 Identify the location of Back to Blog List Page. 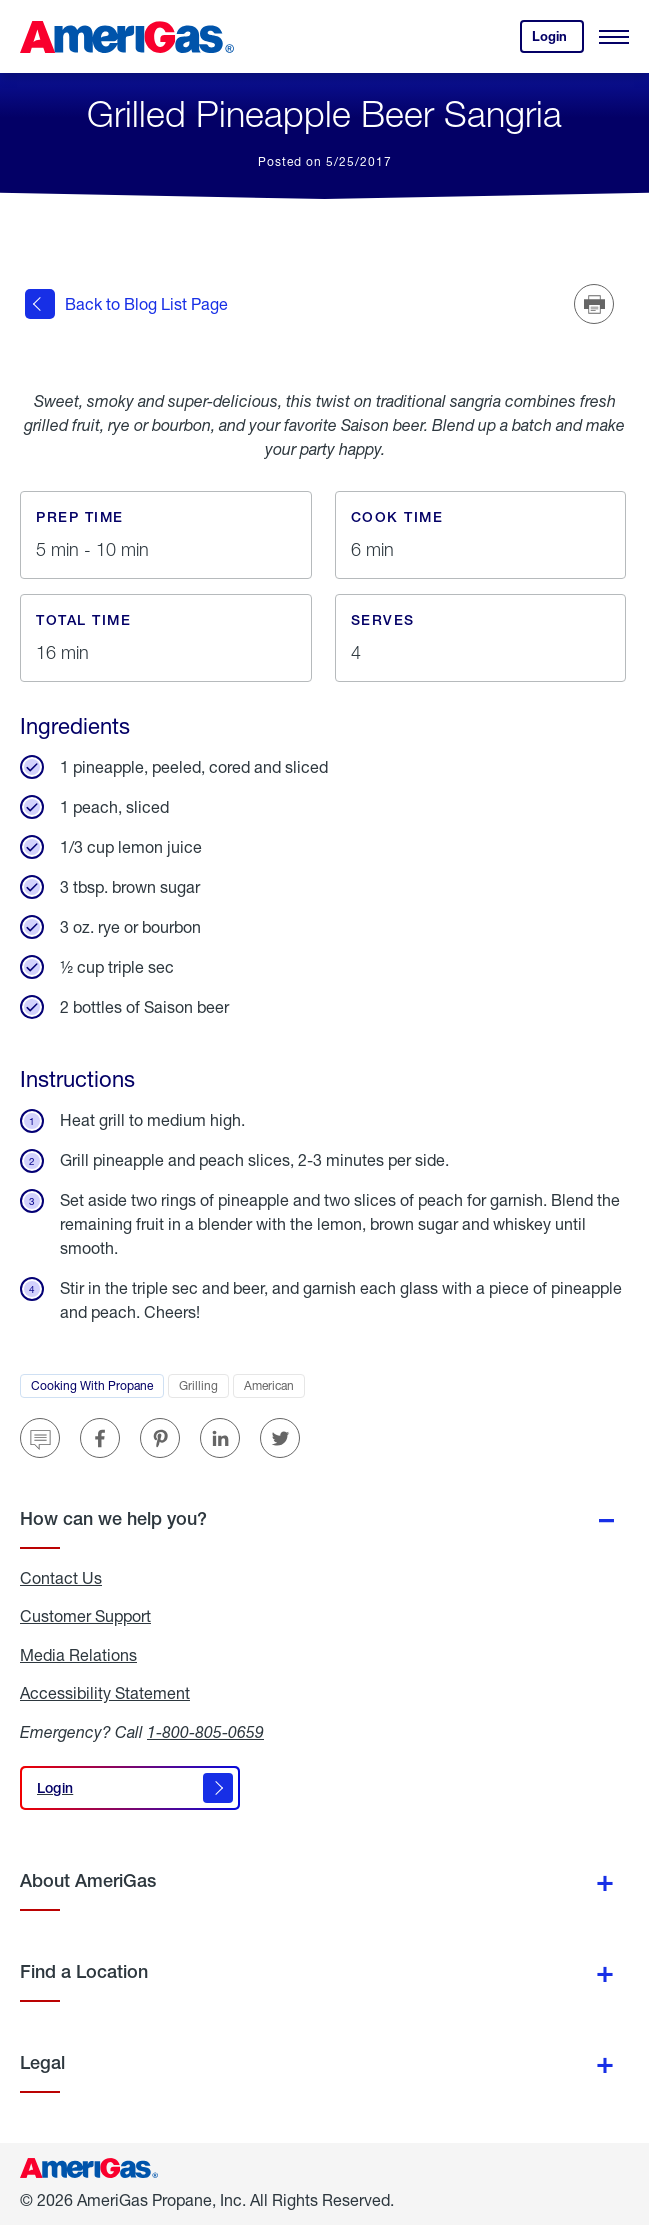
(126, 304).